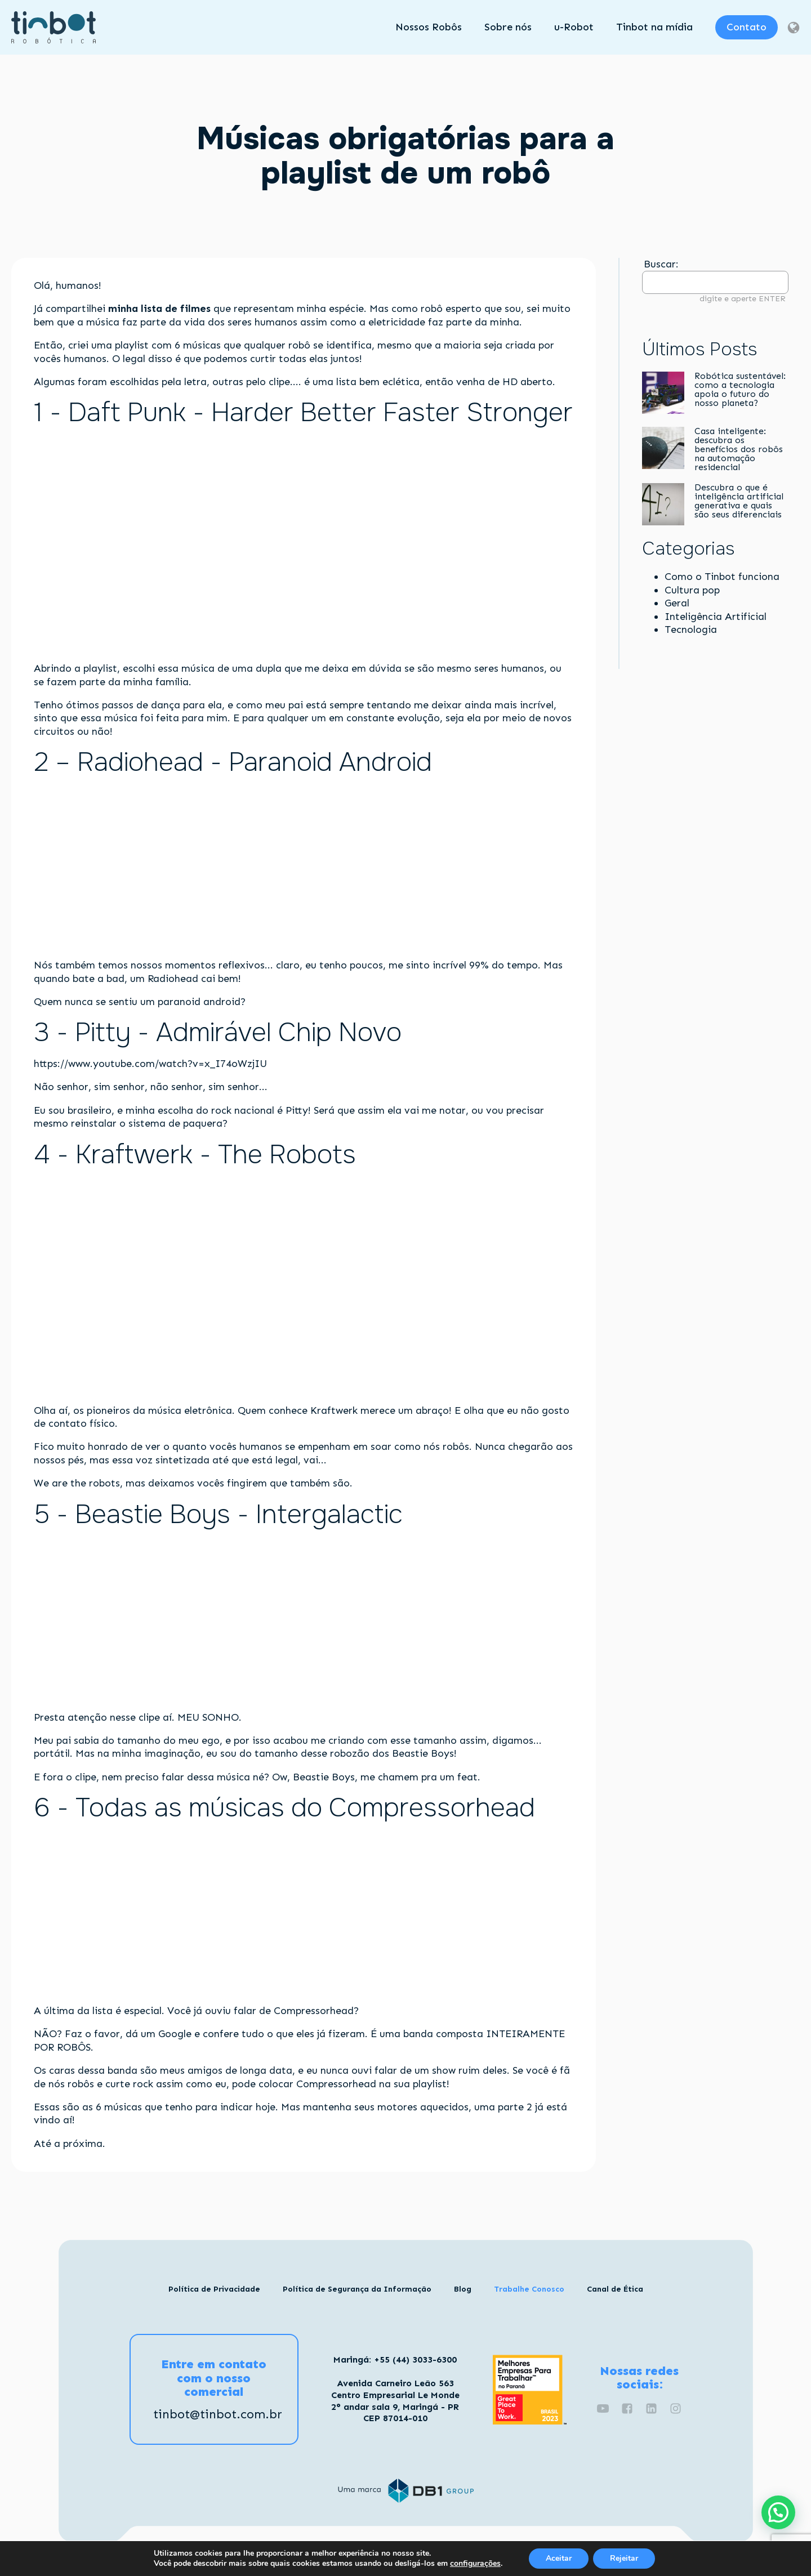 The image size is (811, 2576). Describe the element at coordinates (654, 27) in the screenshot. I see `Tinbot na mídia` at that location.